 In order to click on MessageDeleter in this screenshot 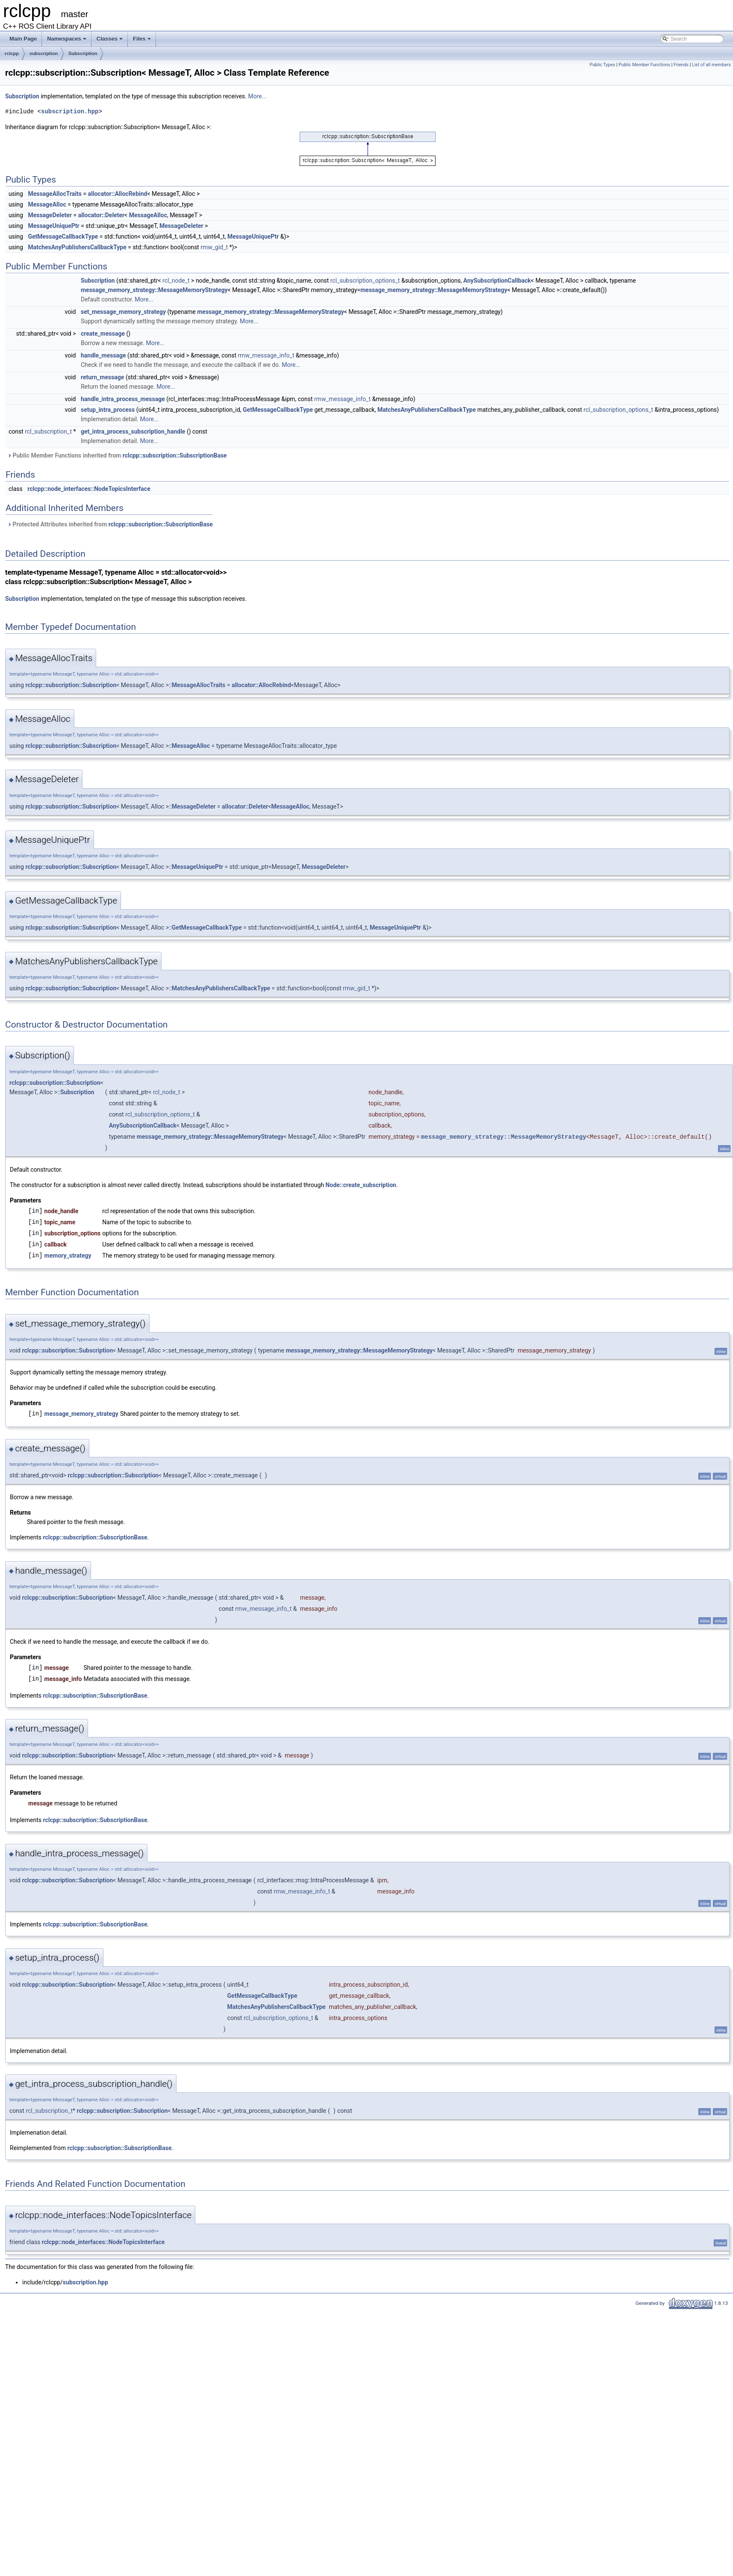, I will do `click(50, 215)`.